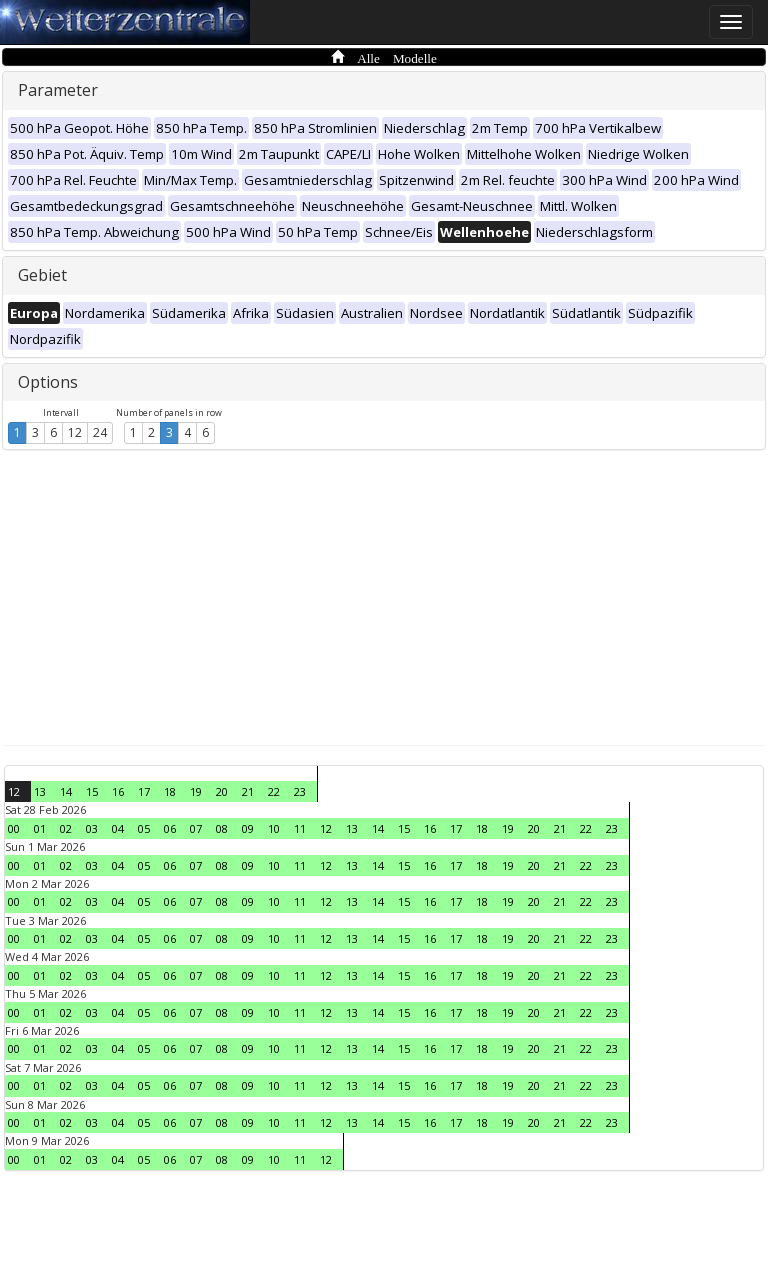 The height and width of the screenshot is (1287, 768). What do you see at coordinates (300, 791) in the screenshot?
I see `23` at bounding box center [300, 791].